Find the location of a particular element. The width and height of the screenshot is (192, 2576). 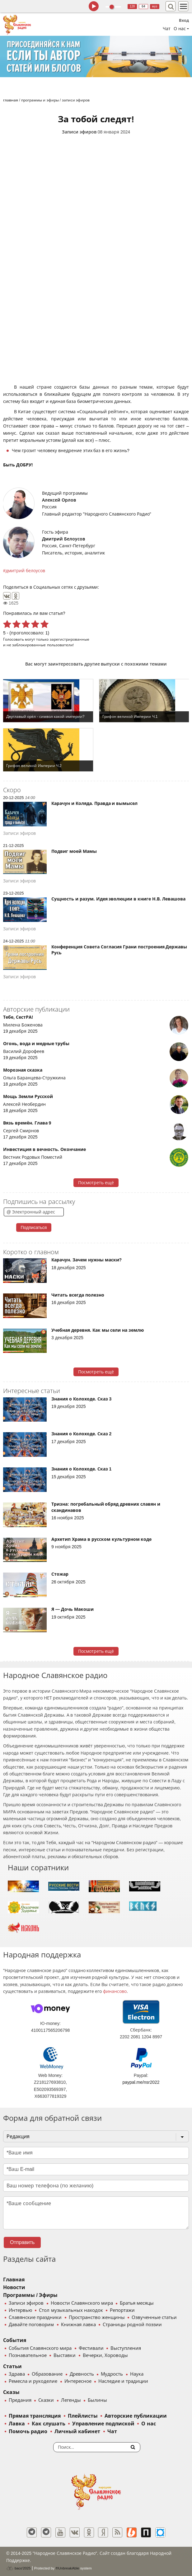

baco'2025 is located at coordinates (18, 2568).